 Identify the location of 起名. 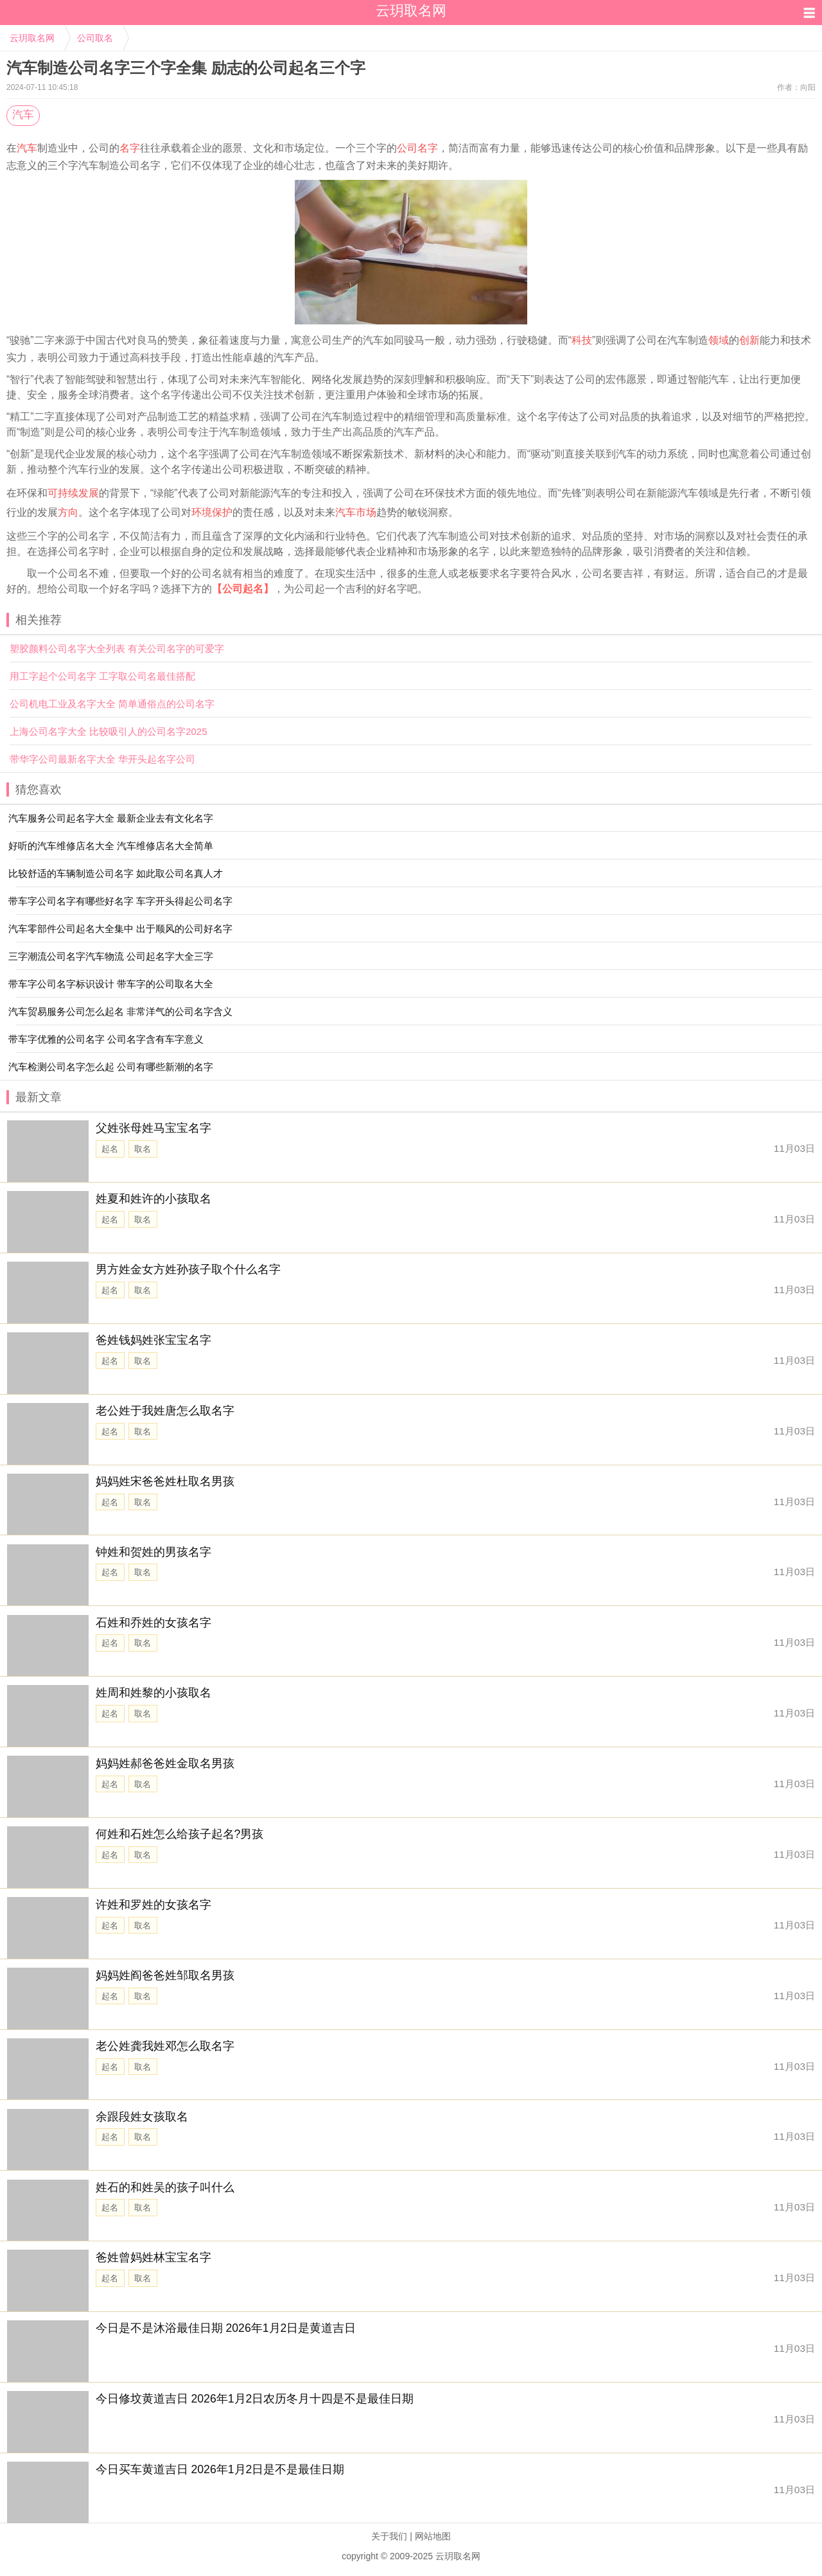
(109, 1149).